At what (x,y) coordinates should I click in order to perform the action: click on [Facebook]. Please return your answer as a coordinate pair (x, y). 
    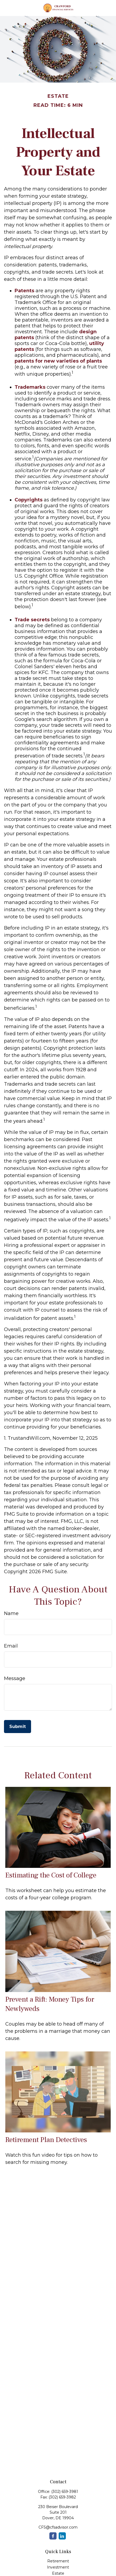
    Looking at the image, I should click on (53, 2536).